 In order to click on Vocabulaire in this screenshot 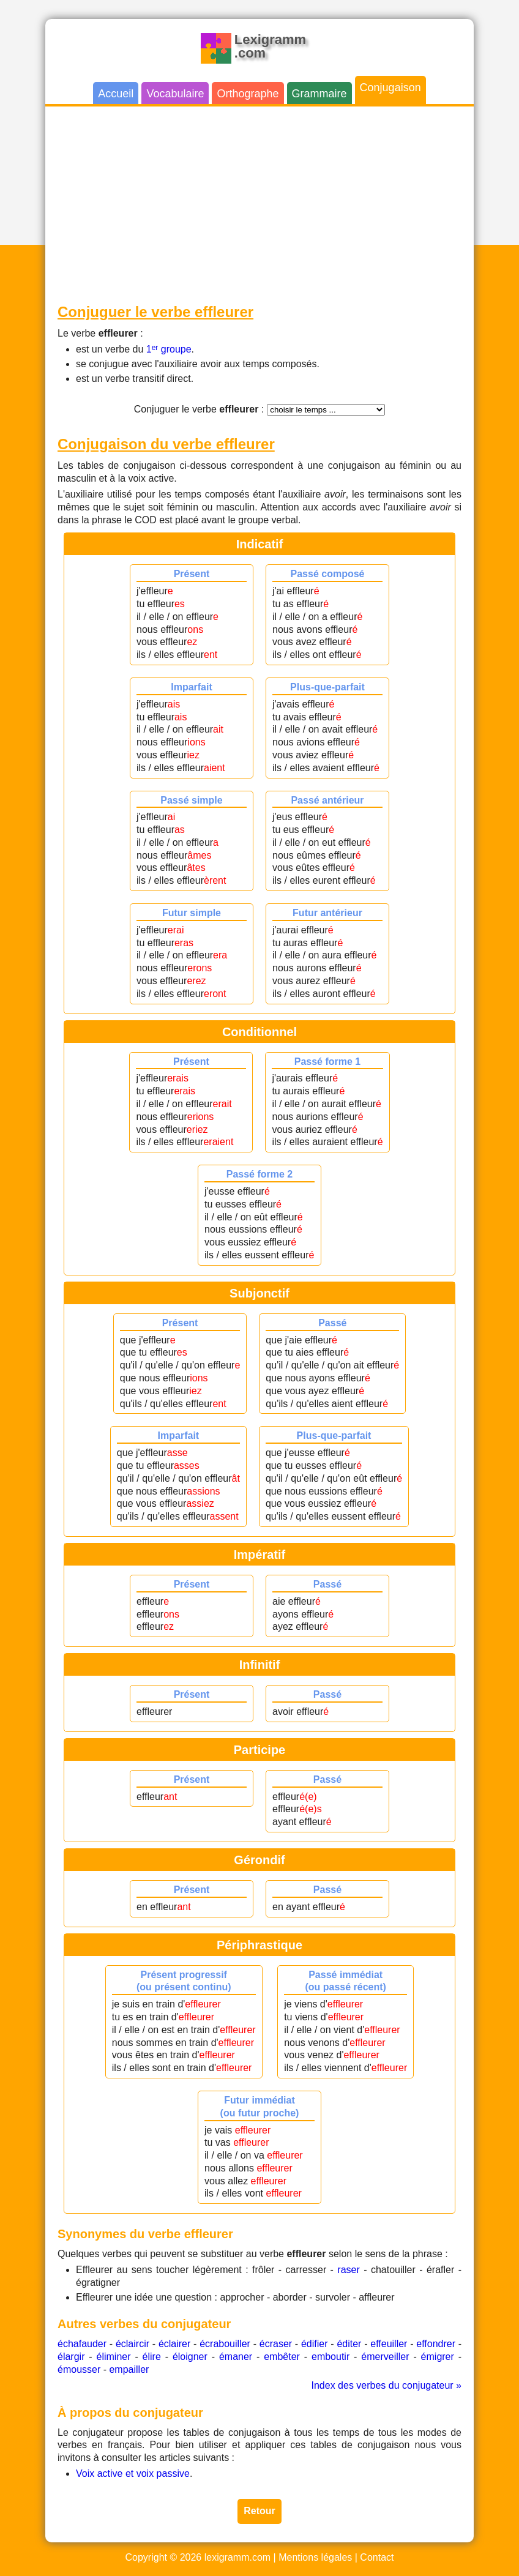, I will do `click(175, 94)`.